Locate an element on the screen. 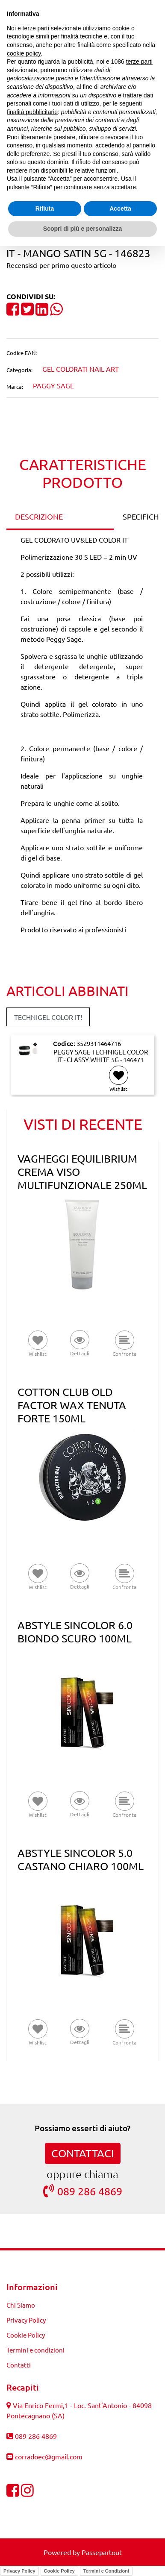 This screenshot has width=165, height=2576. Cookie Policy is located at coordinates (59, 2570).